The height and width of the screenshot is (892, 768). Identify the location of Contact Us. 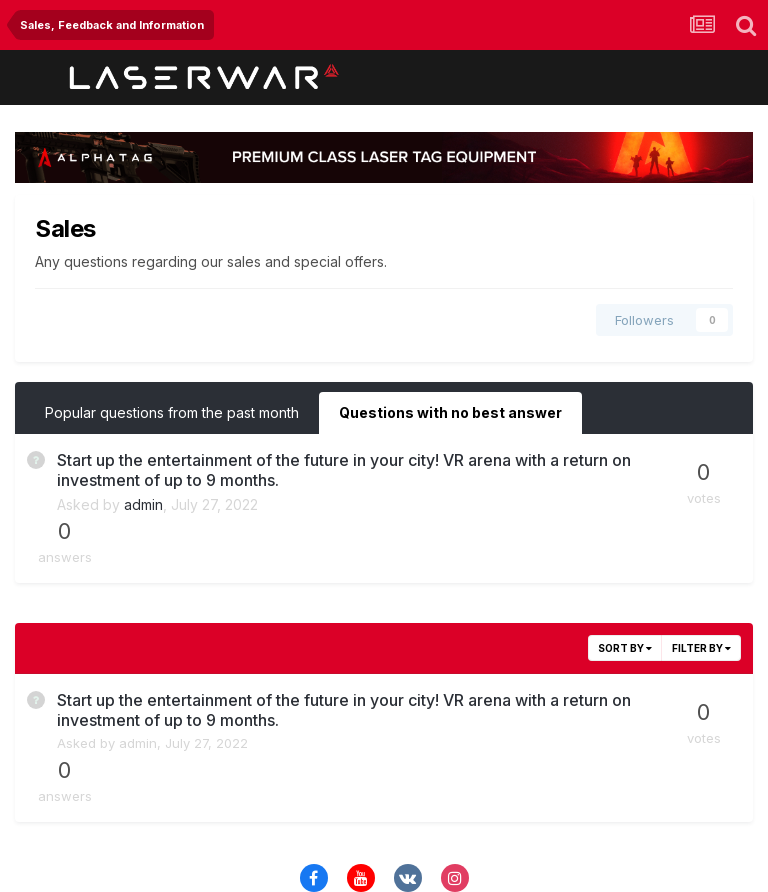
(386, 820).